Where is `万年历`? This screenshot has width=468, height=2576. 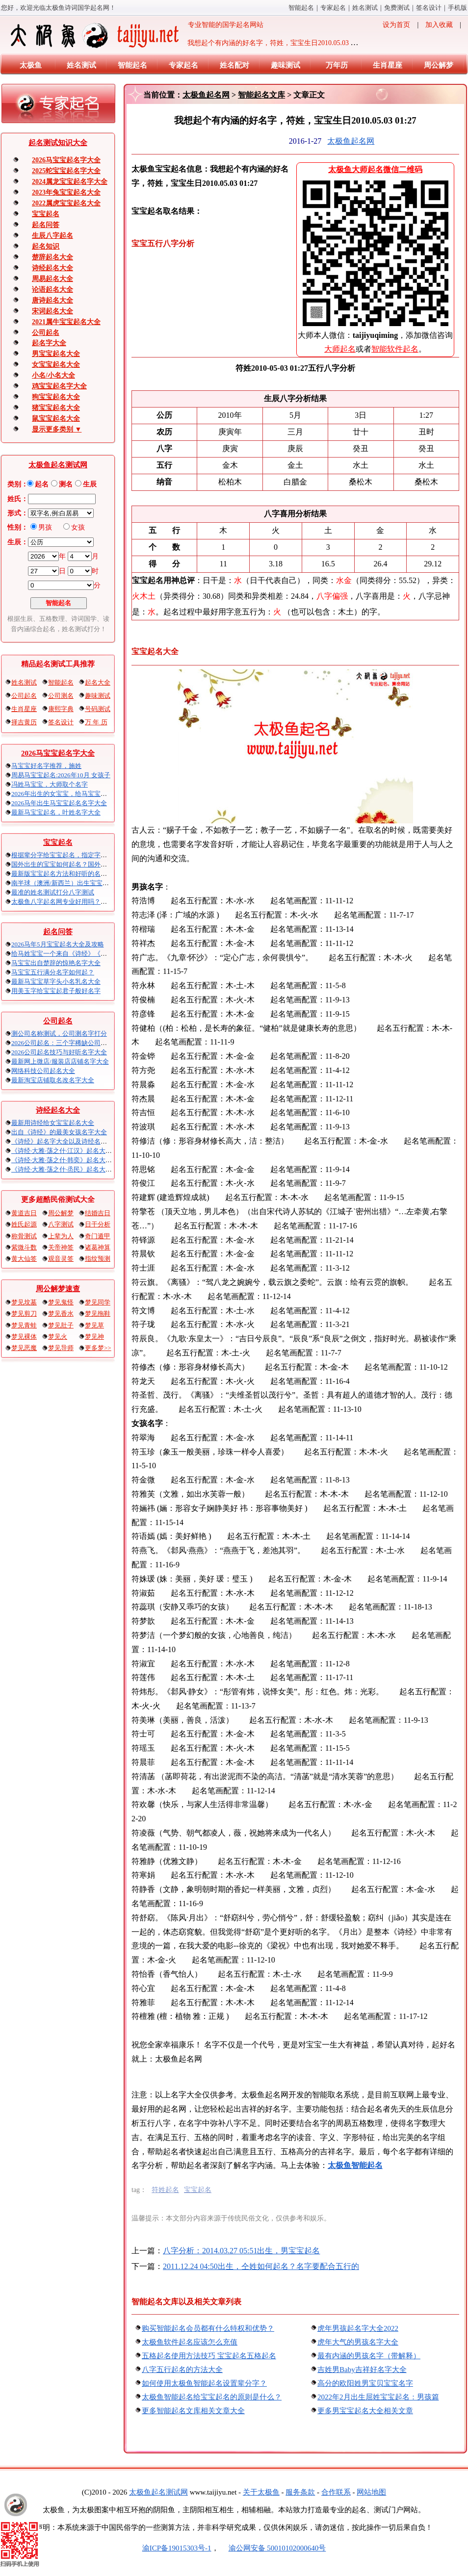 万年历 is located at coordinates (337, 65).